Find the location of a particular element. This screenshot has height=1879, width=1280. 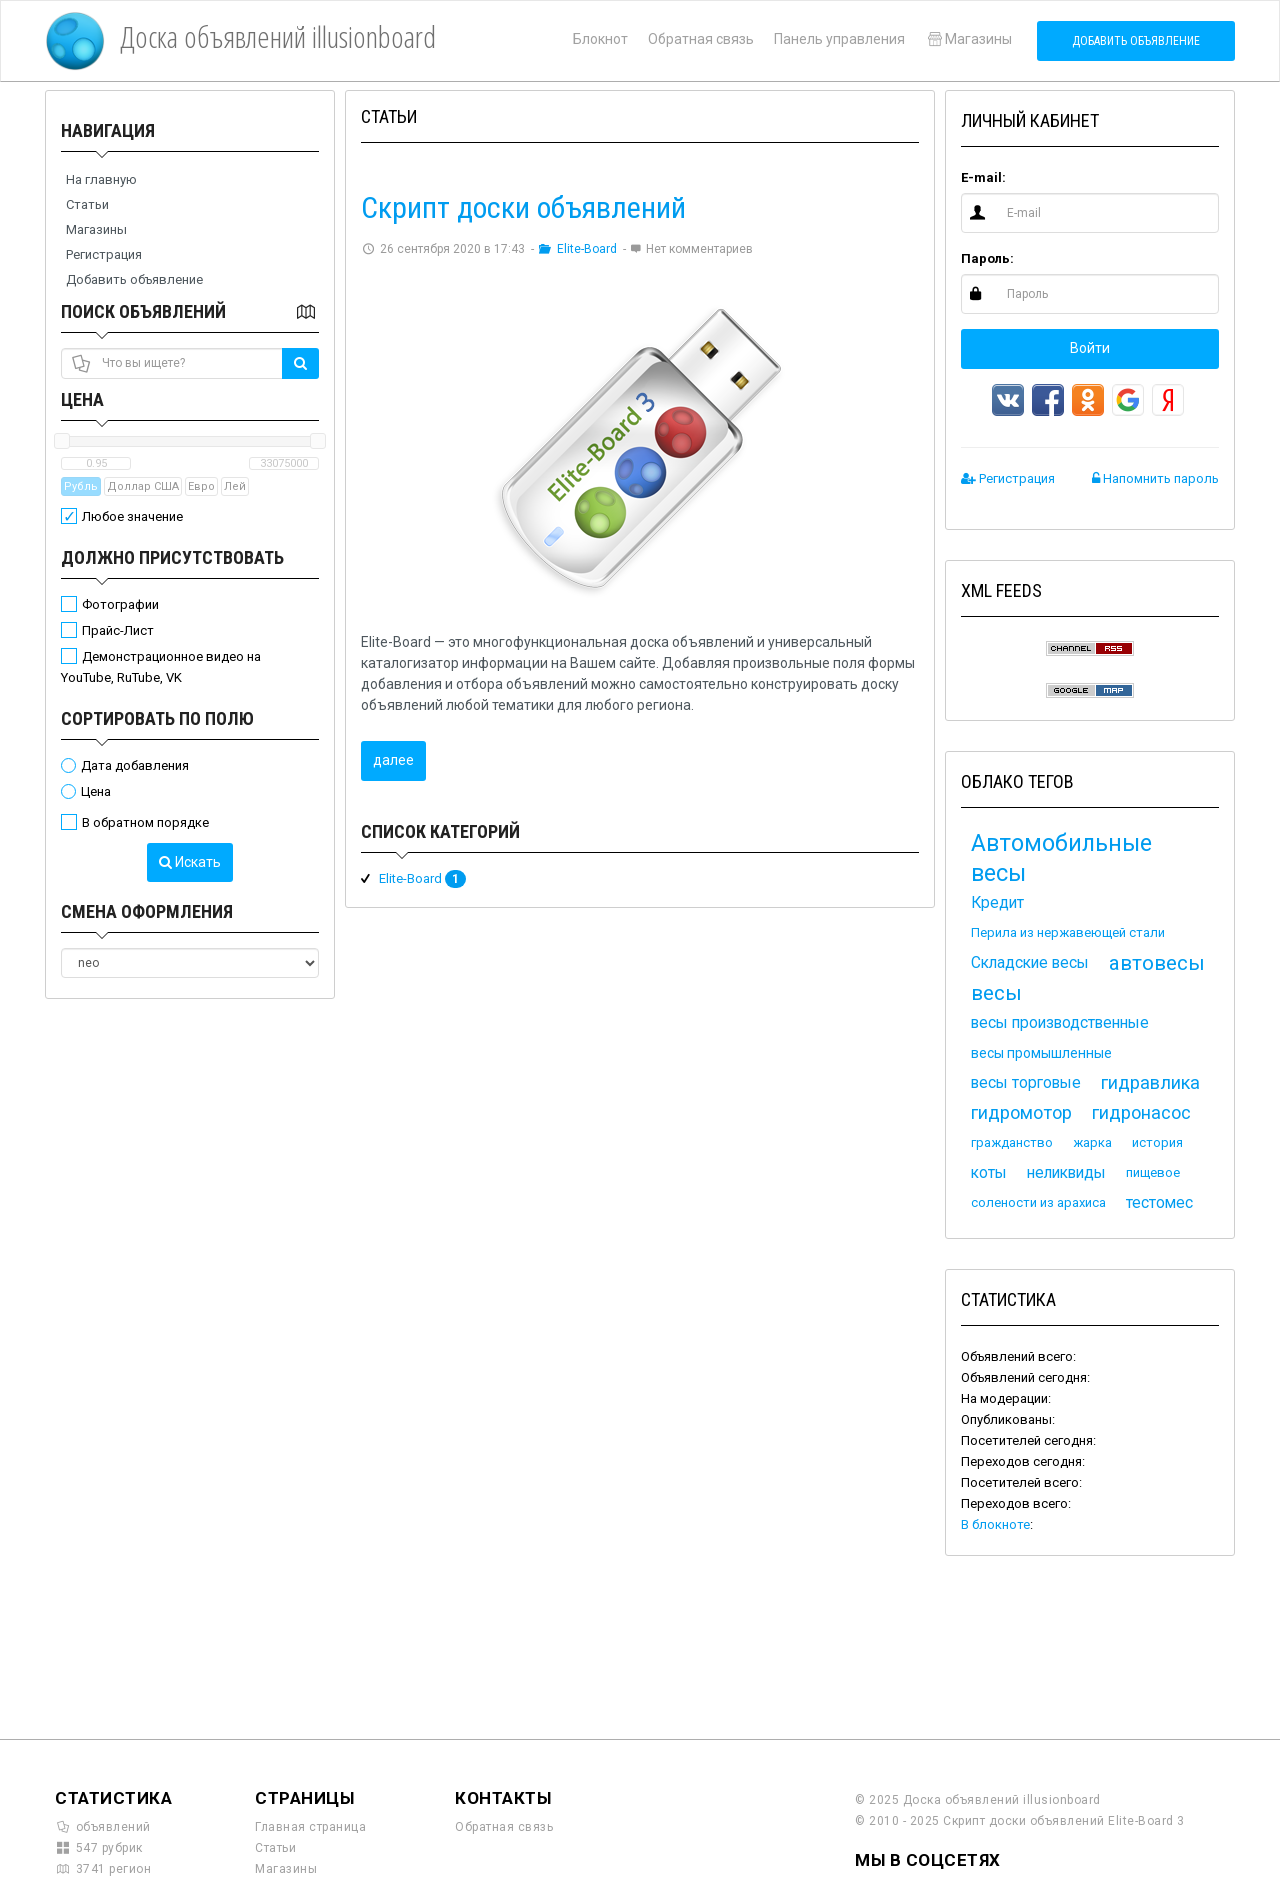

Должно присутствовать is located at coordinates (172, 557).